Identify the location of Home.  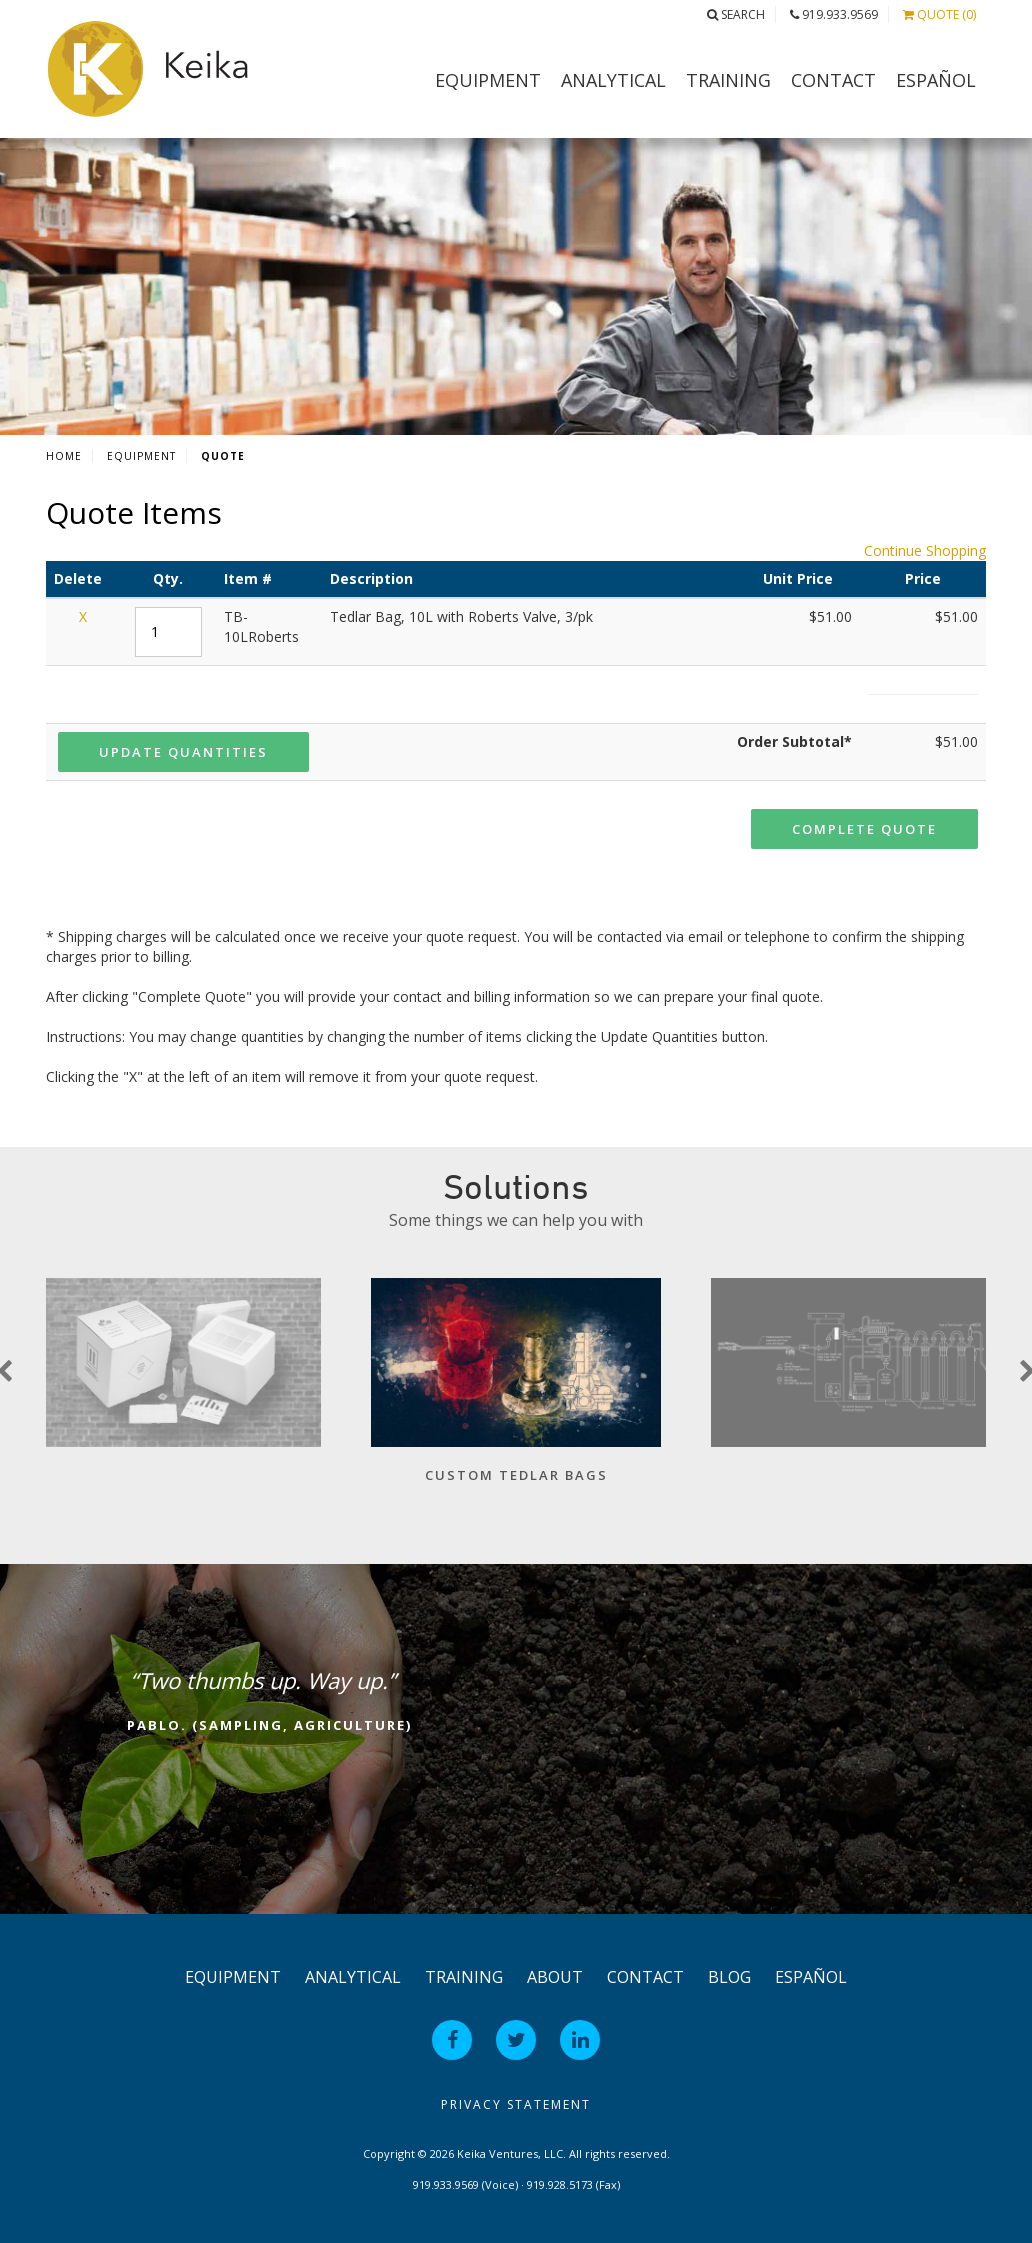
(64, 456).